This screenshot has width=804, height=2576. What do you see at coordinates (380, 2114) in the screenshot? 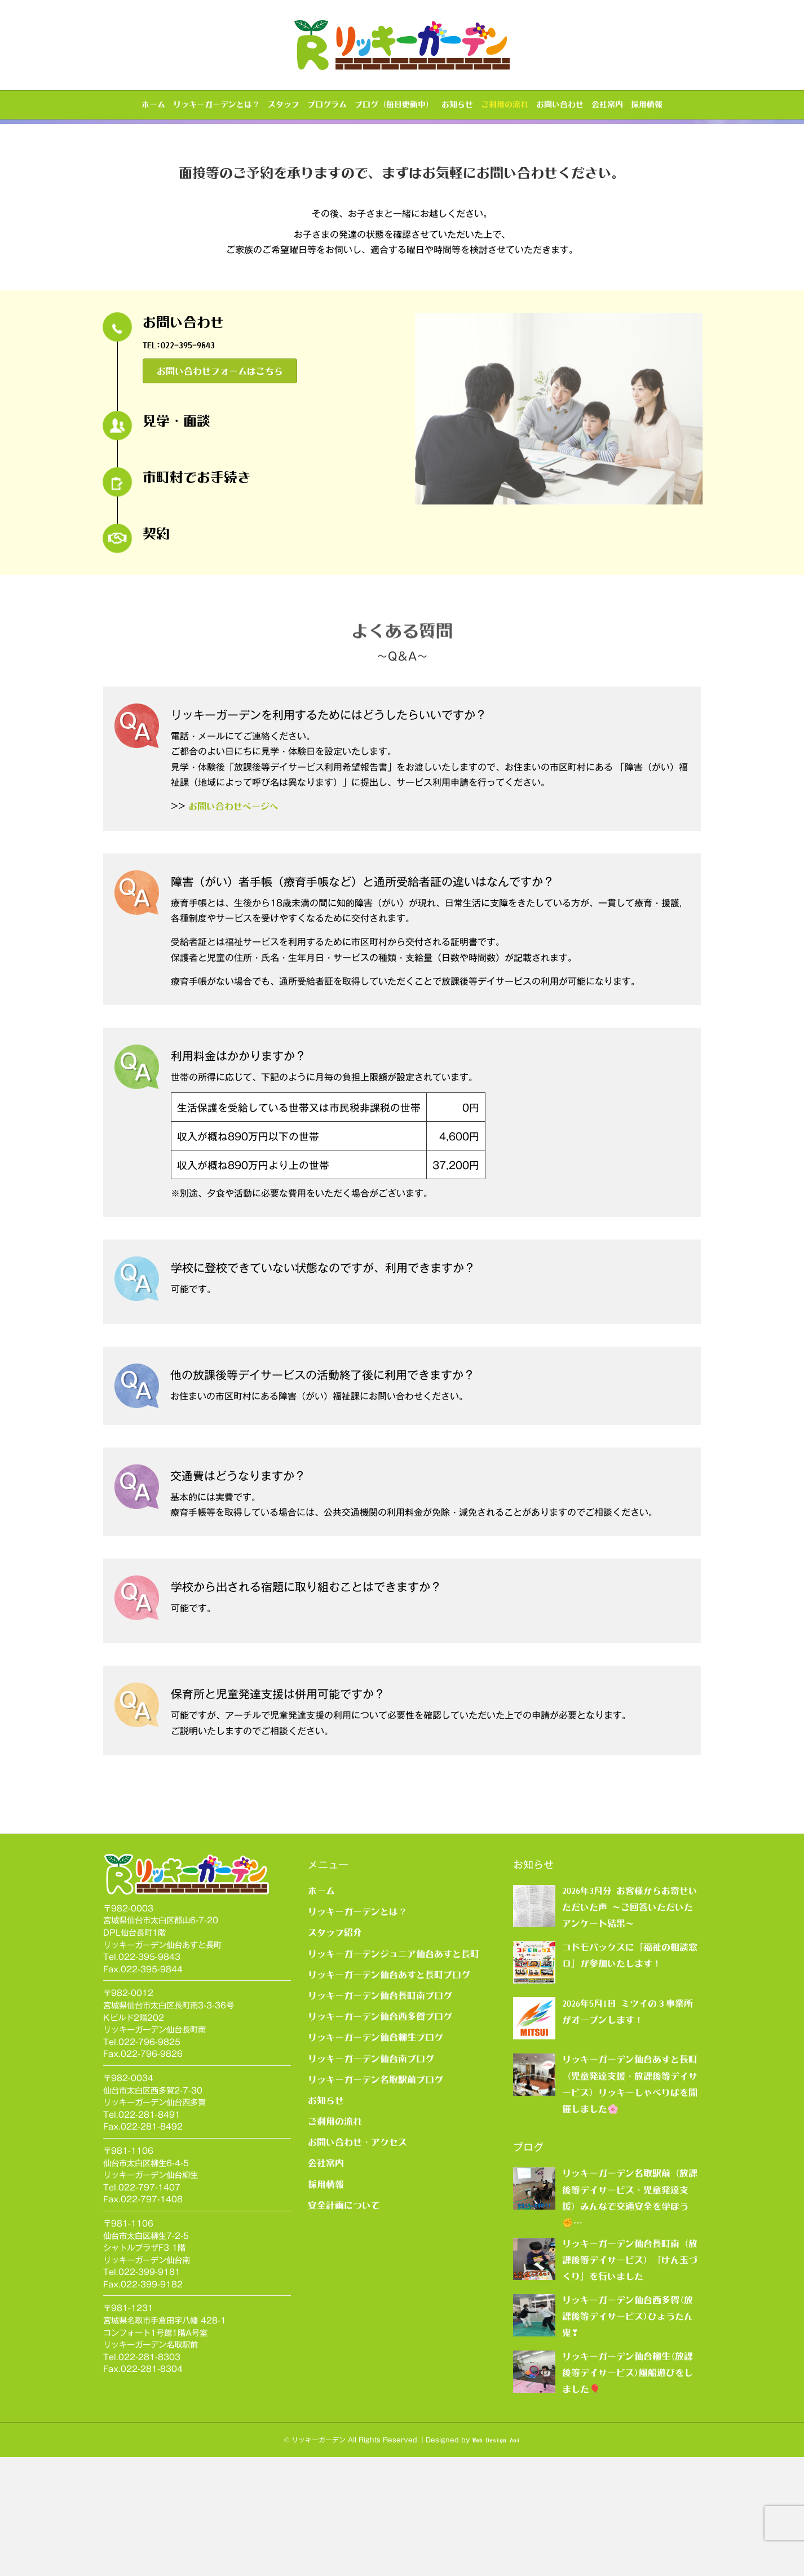
I see `リッキーガーデン仙台長町南ブログ` at bounding box center [380, 2114].